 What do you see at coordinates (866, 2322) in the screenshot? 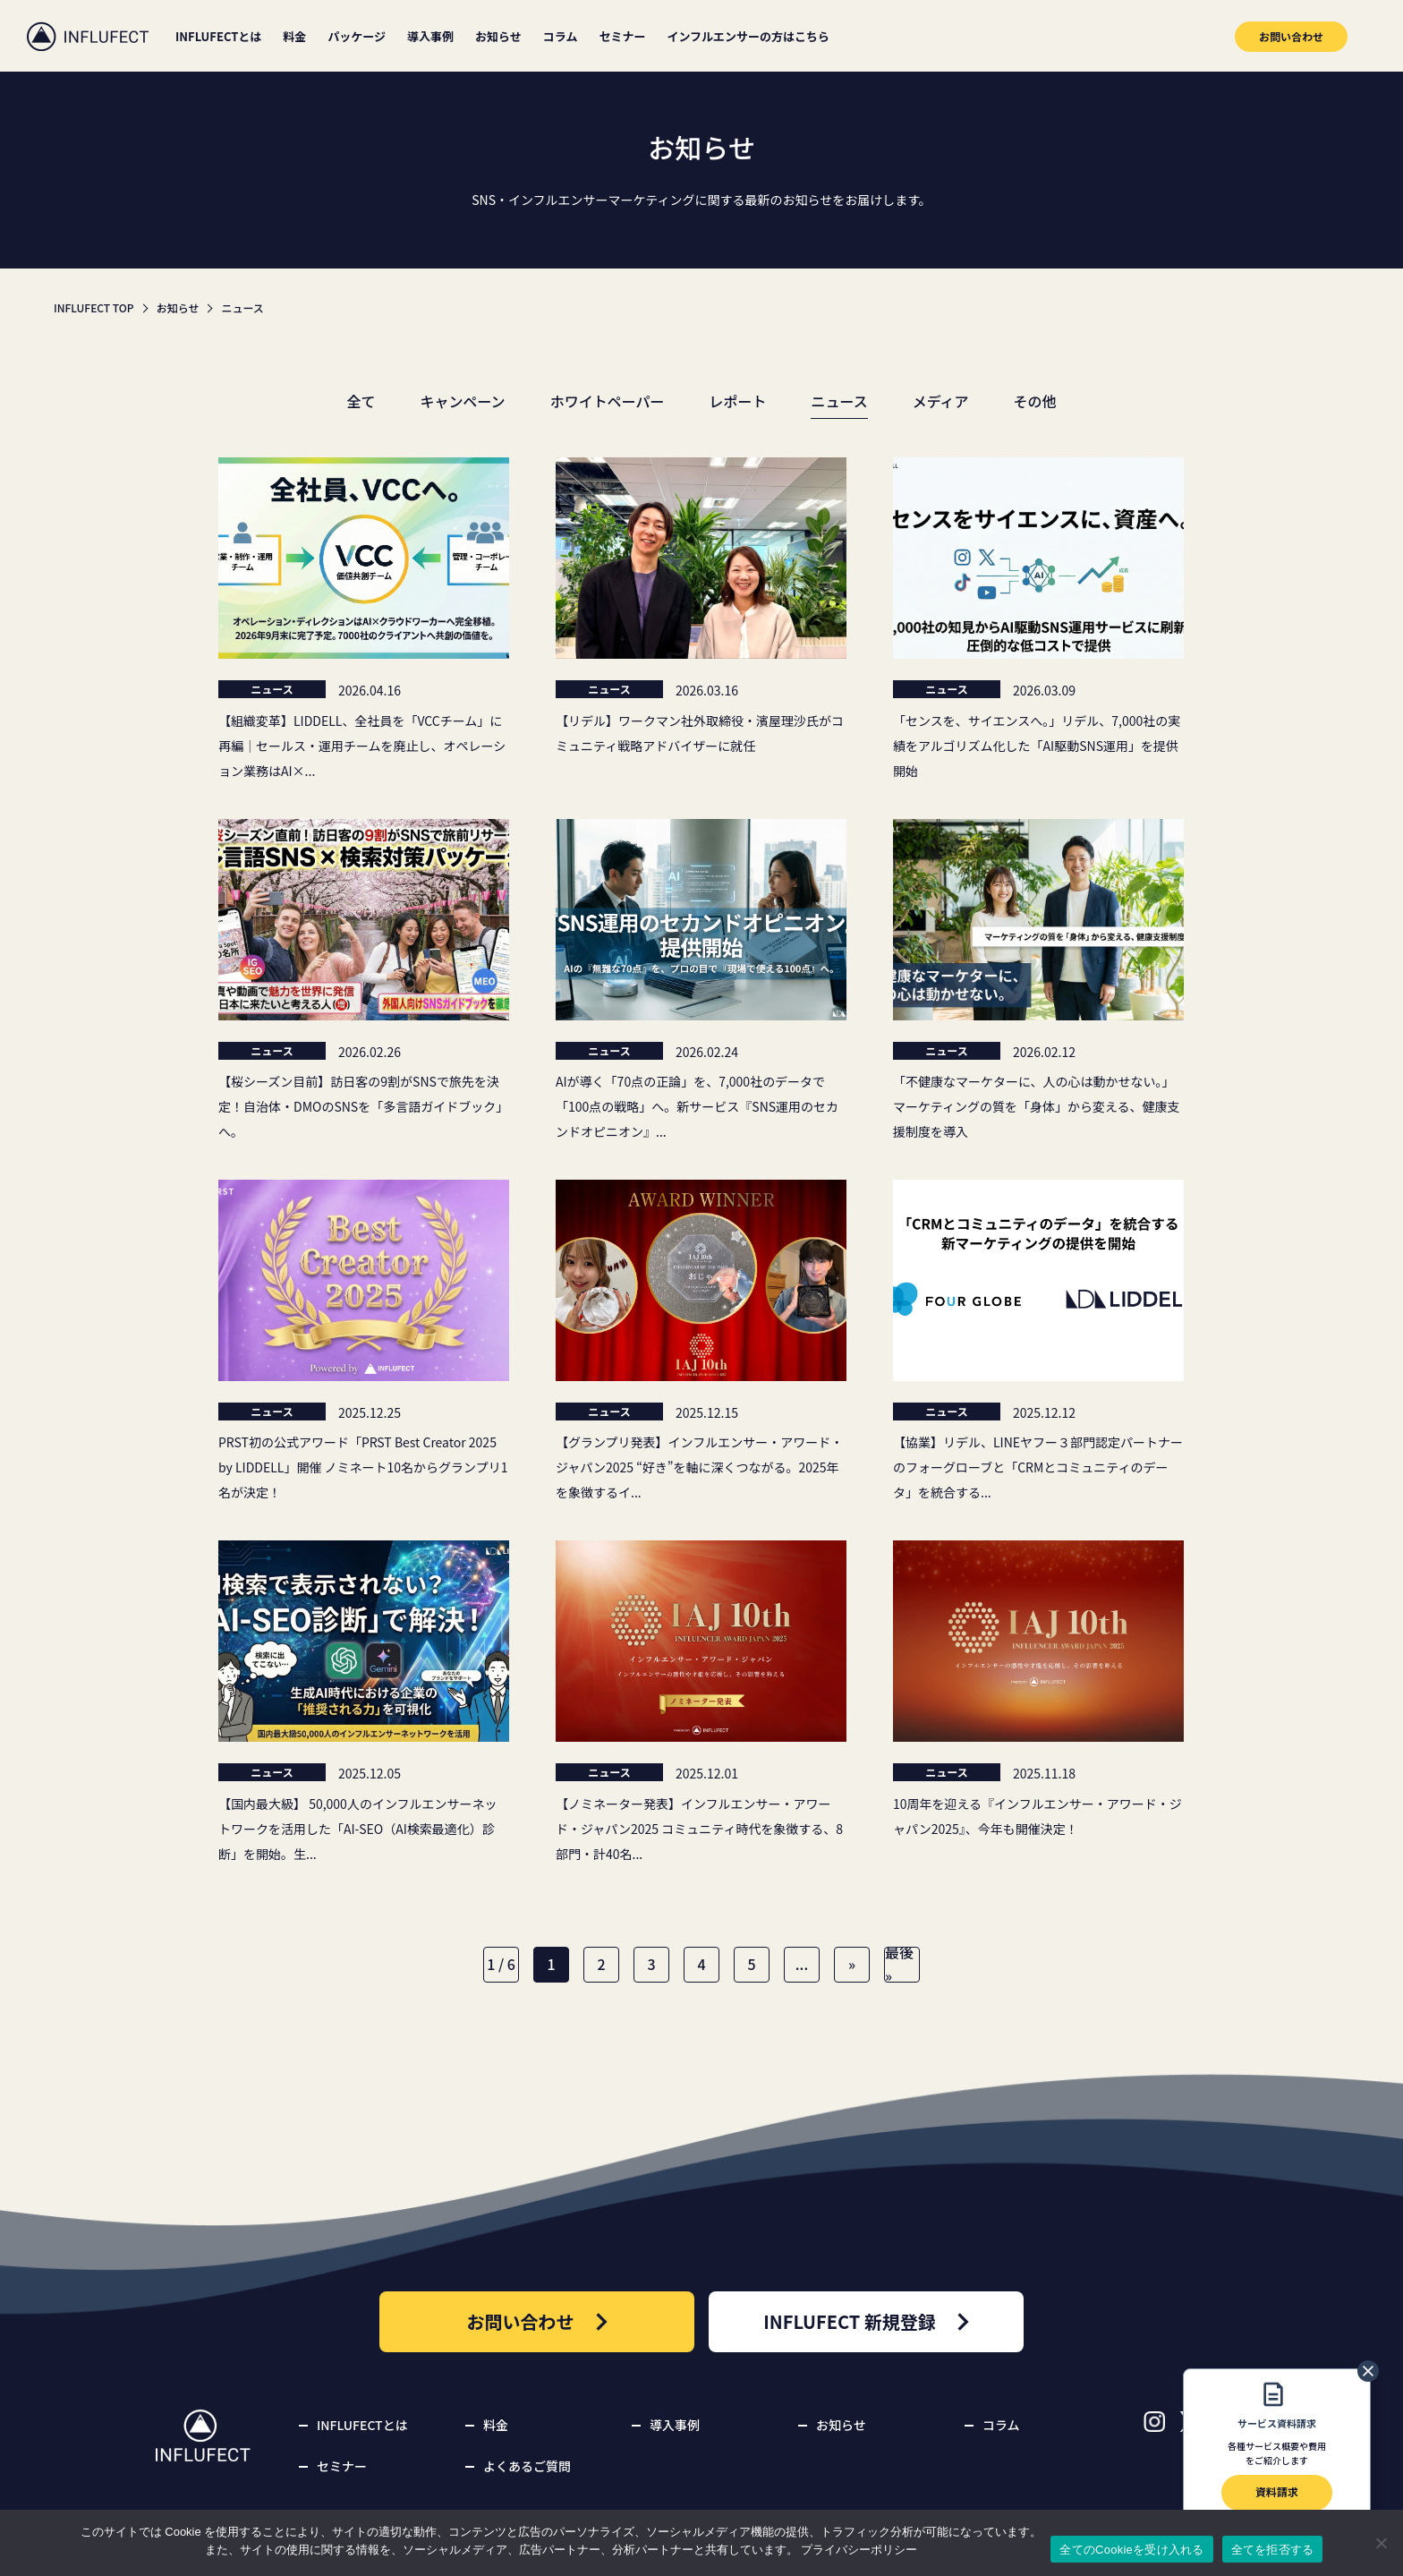
I see `INFLUFECT 新規登録` at bounding box center [866, 2322].